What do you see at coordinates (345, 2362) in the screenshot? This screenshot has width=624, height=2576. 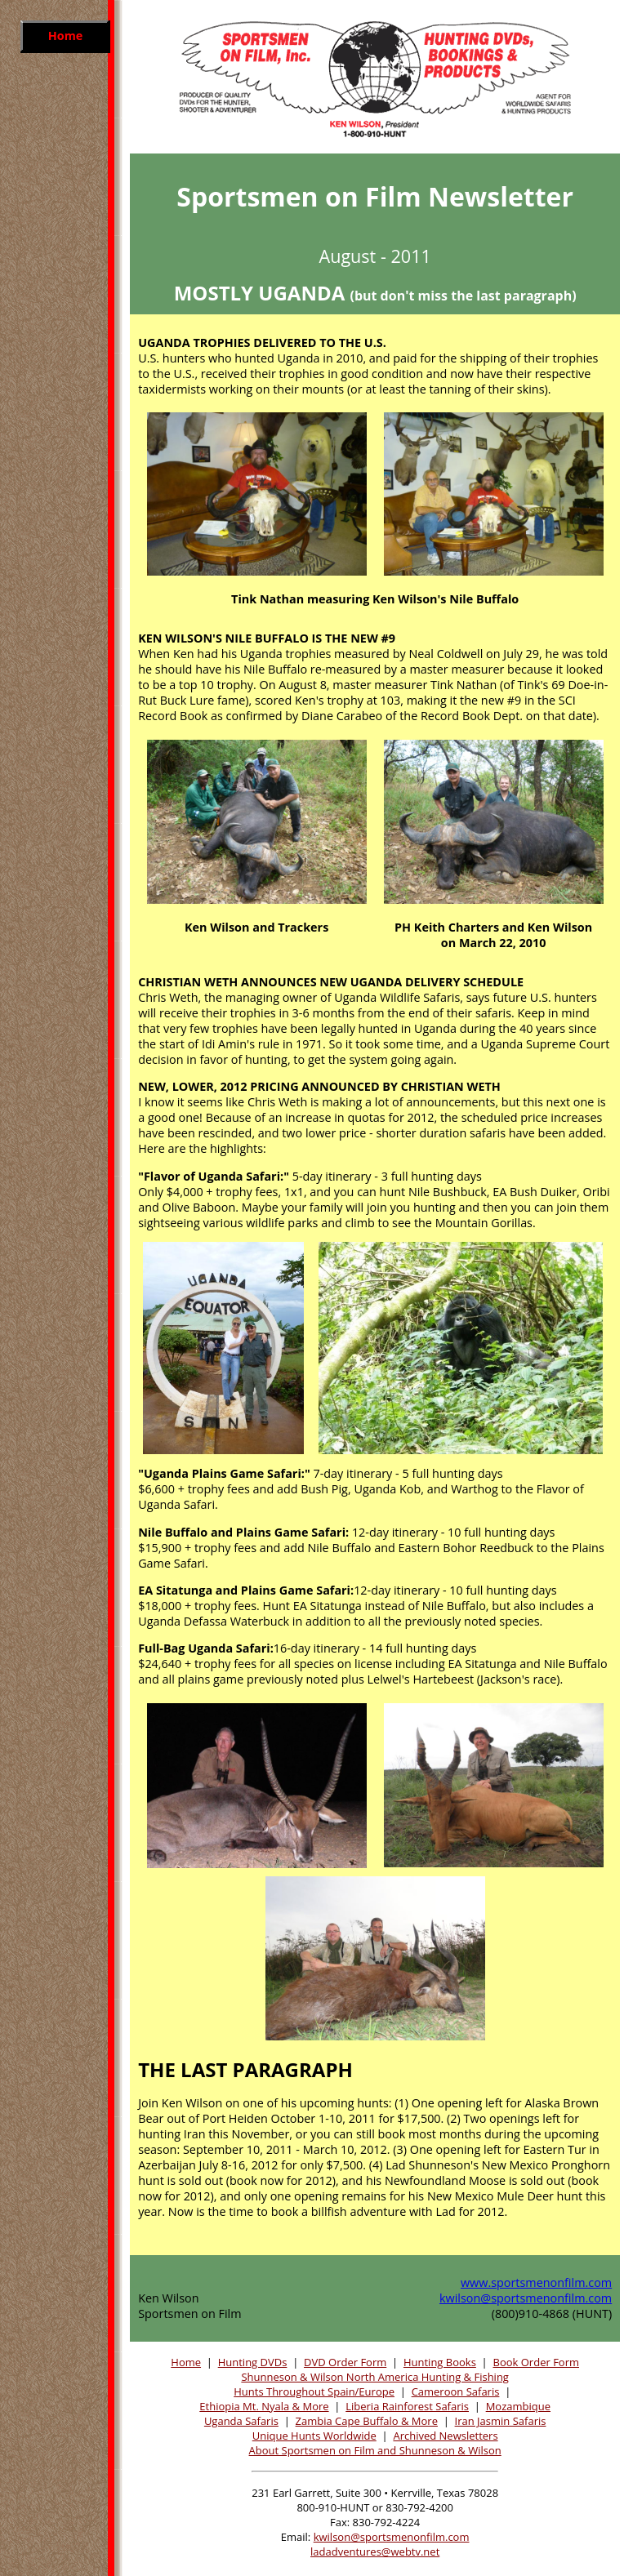 I see `DVD Order Form` at bounding box center [345, 2362].